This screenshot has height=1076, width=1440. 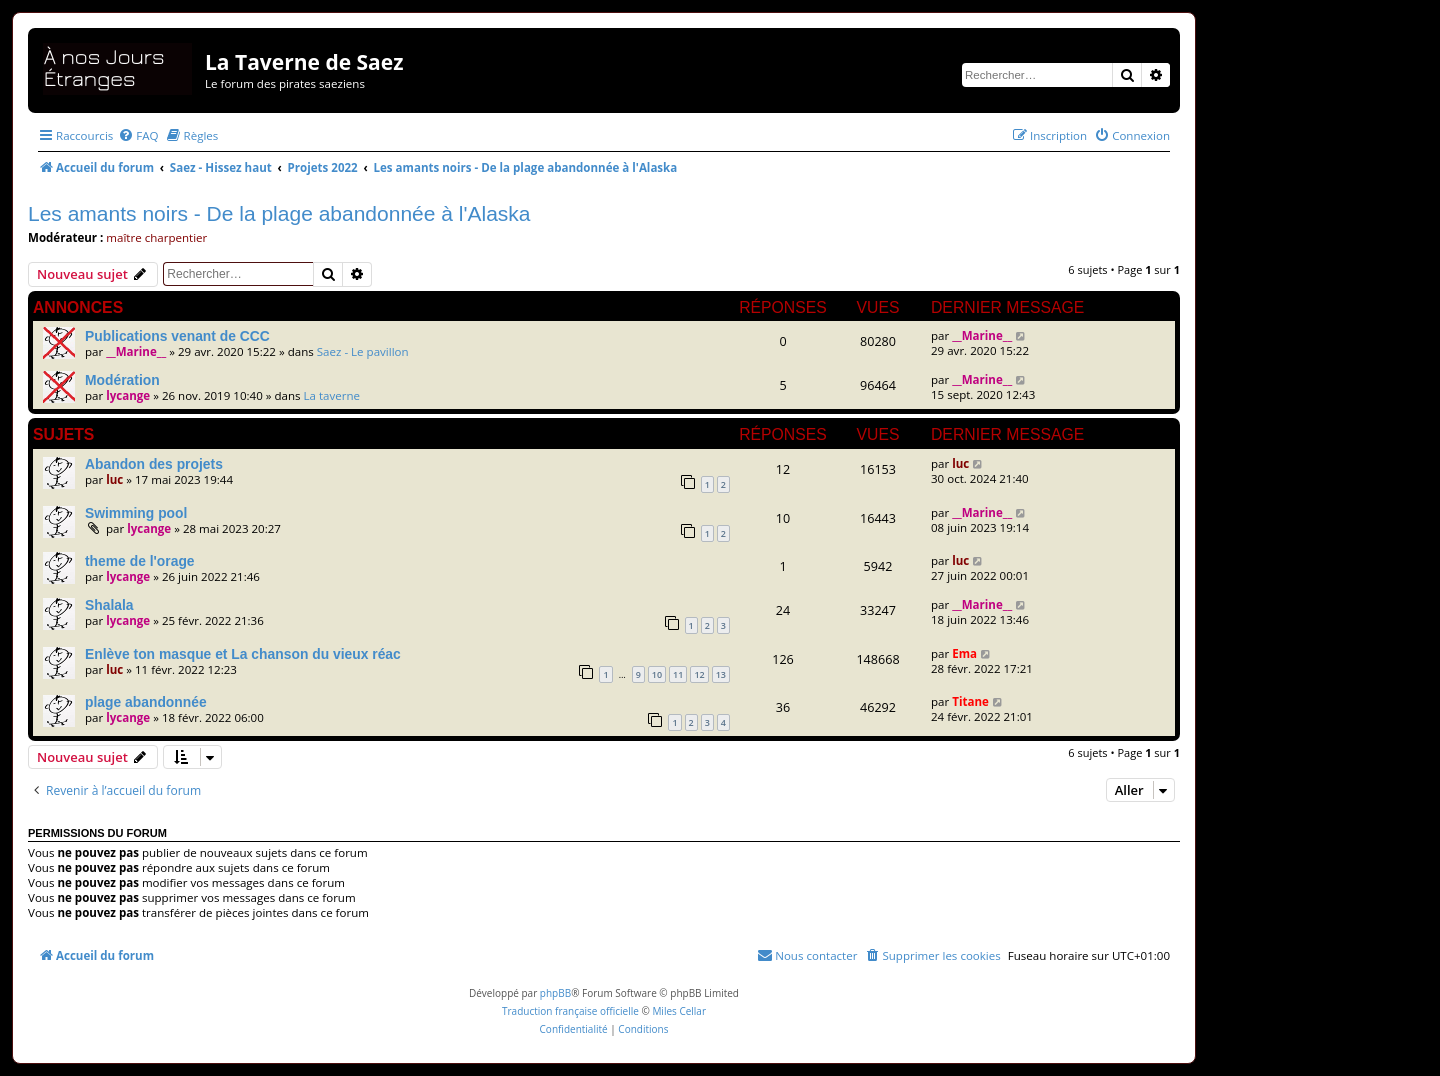 What do you see at coordinates (964, 653) in the screenshot?
I see `Ema` at bounding box center [964, 653].